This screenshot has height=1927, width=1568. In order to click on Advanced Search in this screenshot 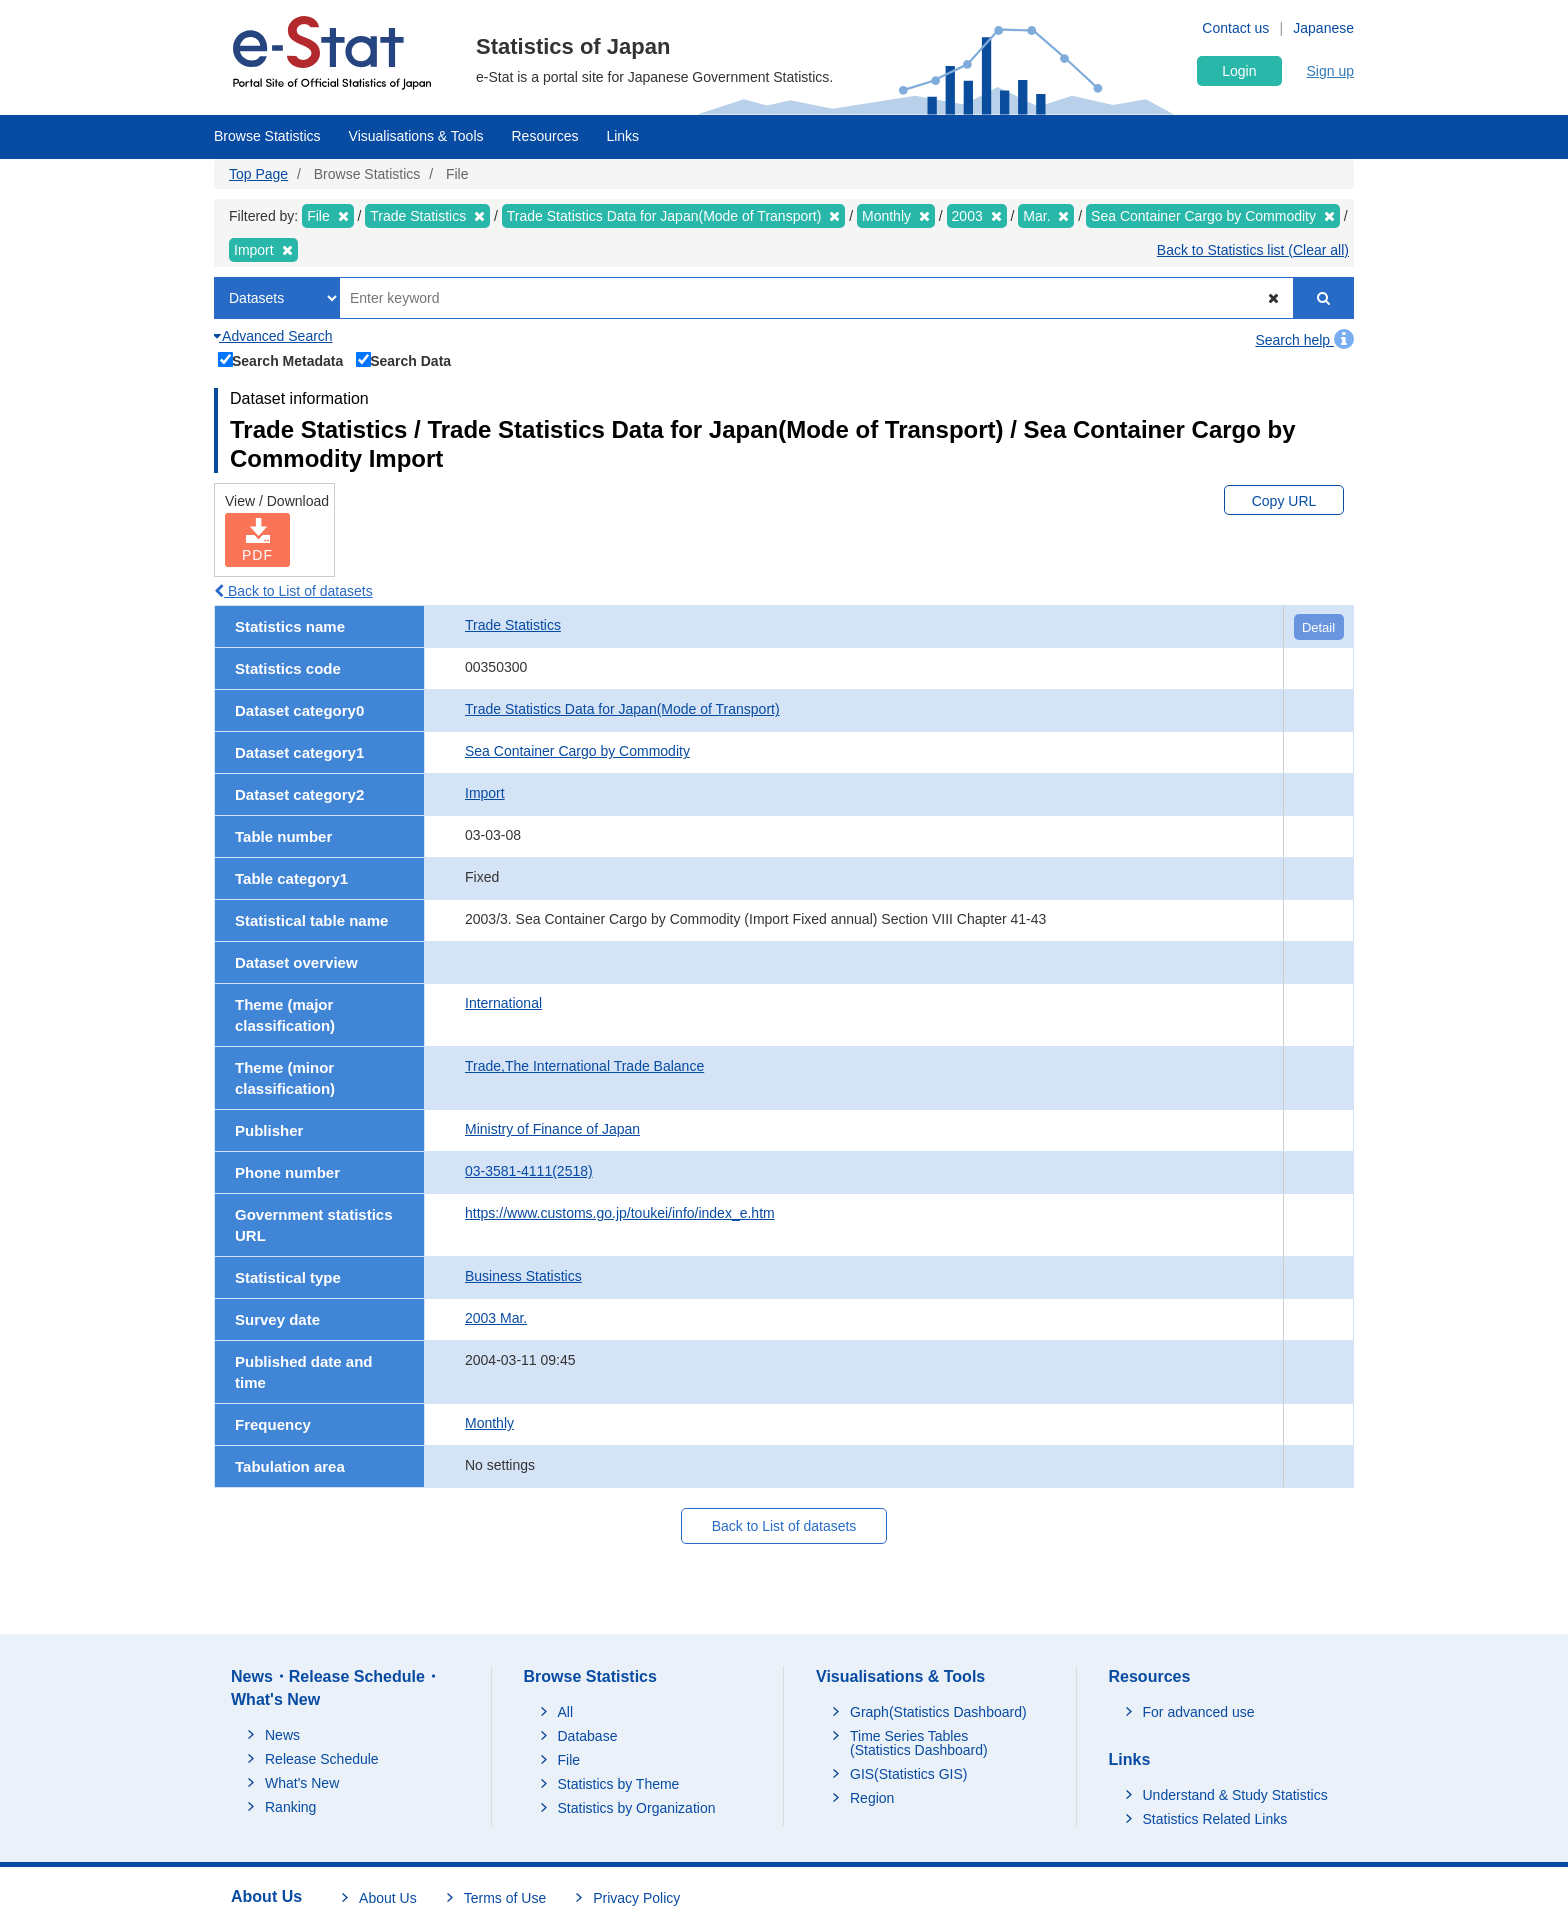, I will do `click(273, 336)`.